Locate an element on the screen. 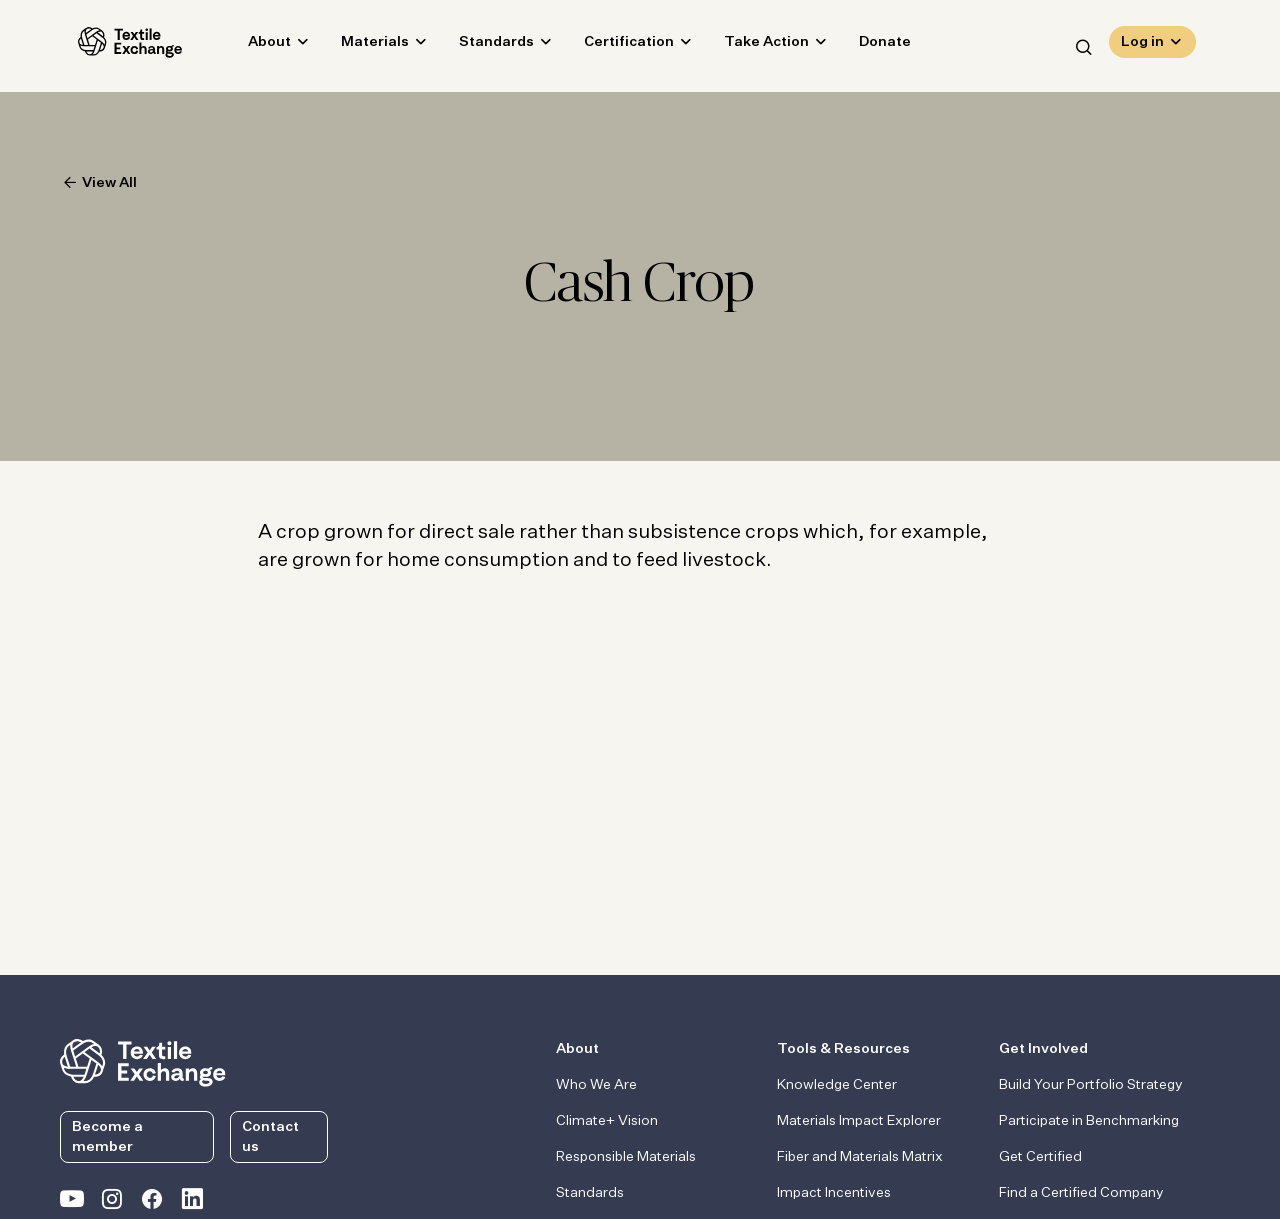 Image resolution: width=1280 pixels, height=1219 pixels. About is located at coordinates (251, 46).